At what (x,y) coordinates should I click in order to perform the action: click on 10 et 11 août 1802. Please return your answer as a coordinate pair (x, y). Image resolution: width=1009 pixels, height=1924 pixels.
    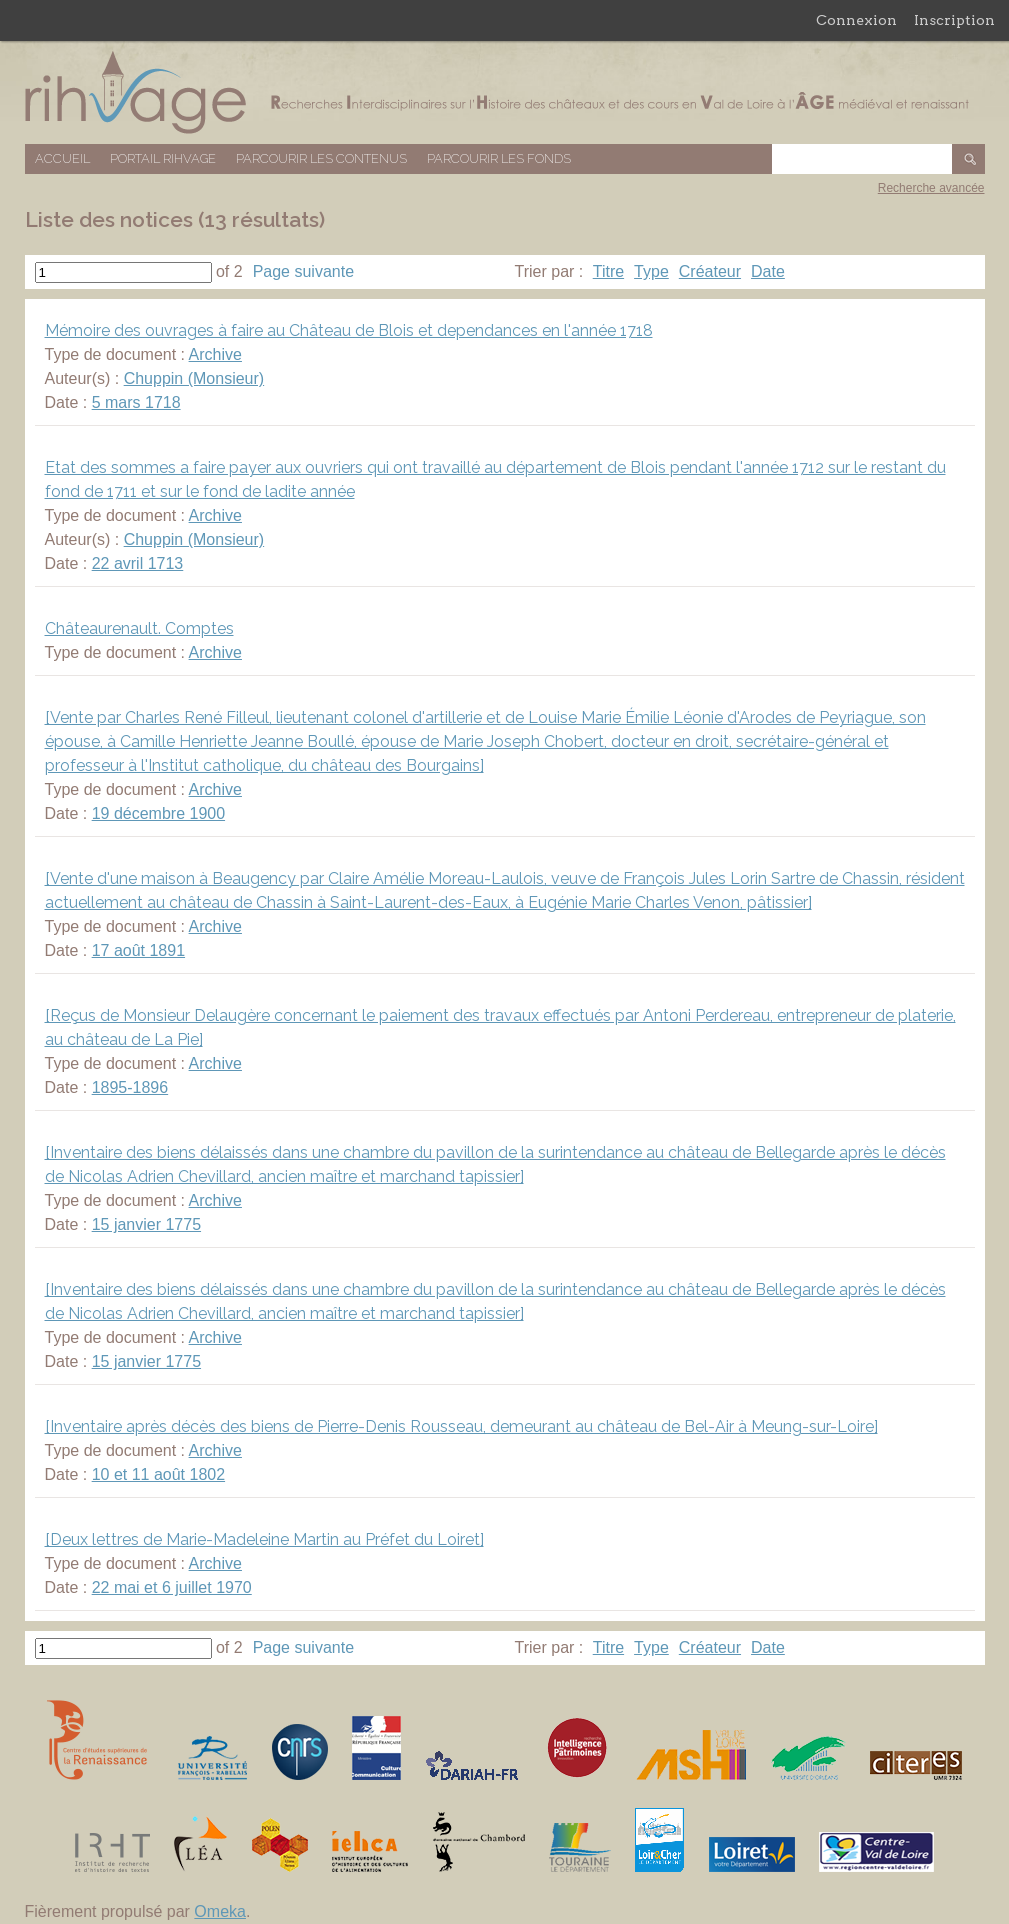
    Looking at the image, I should click on (158, 1474).